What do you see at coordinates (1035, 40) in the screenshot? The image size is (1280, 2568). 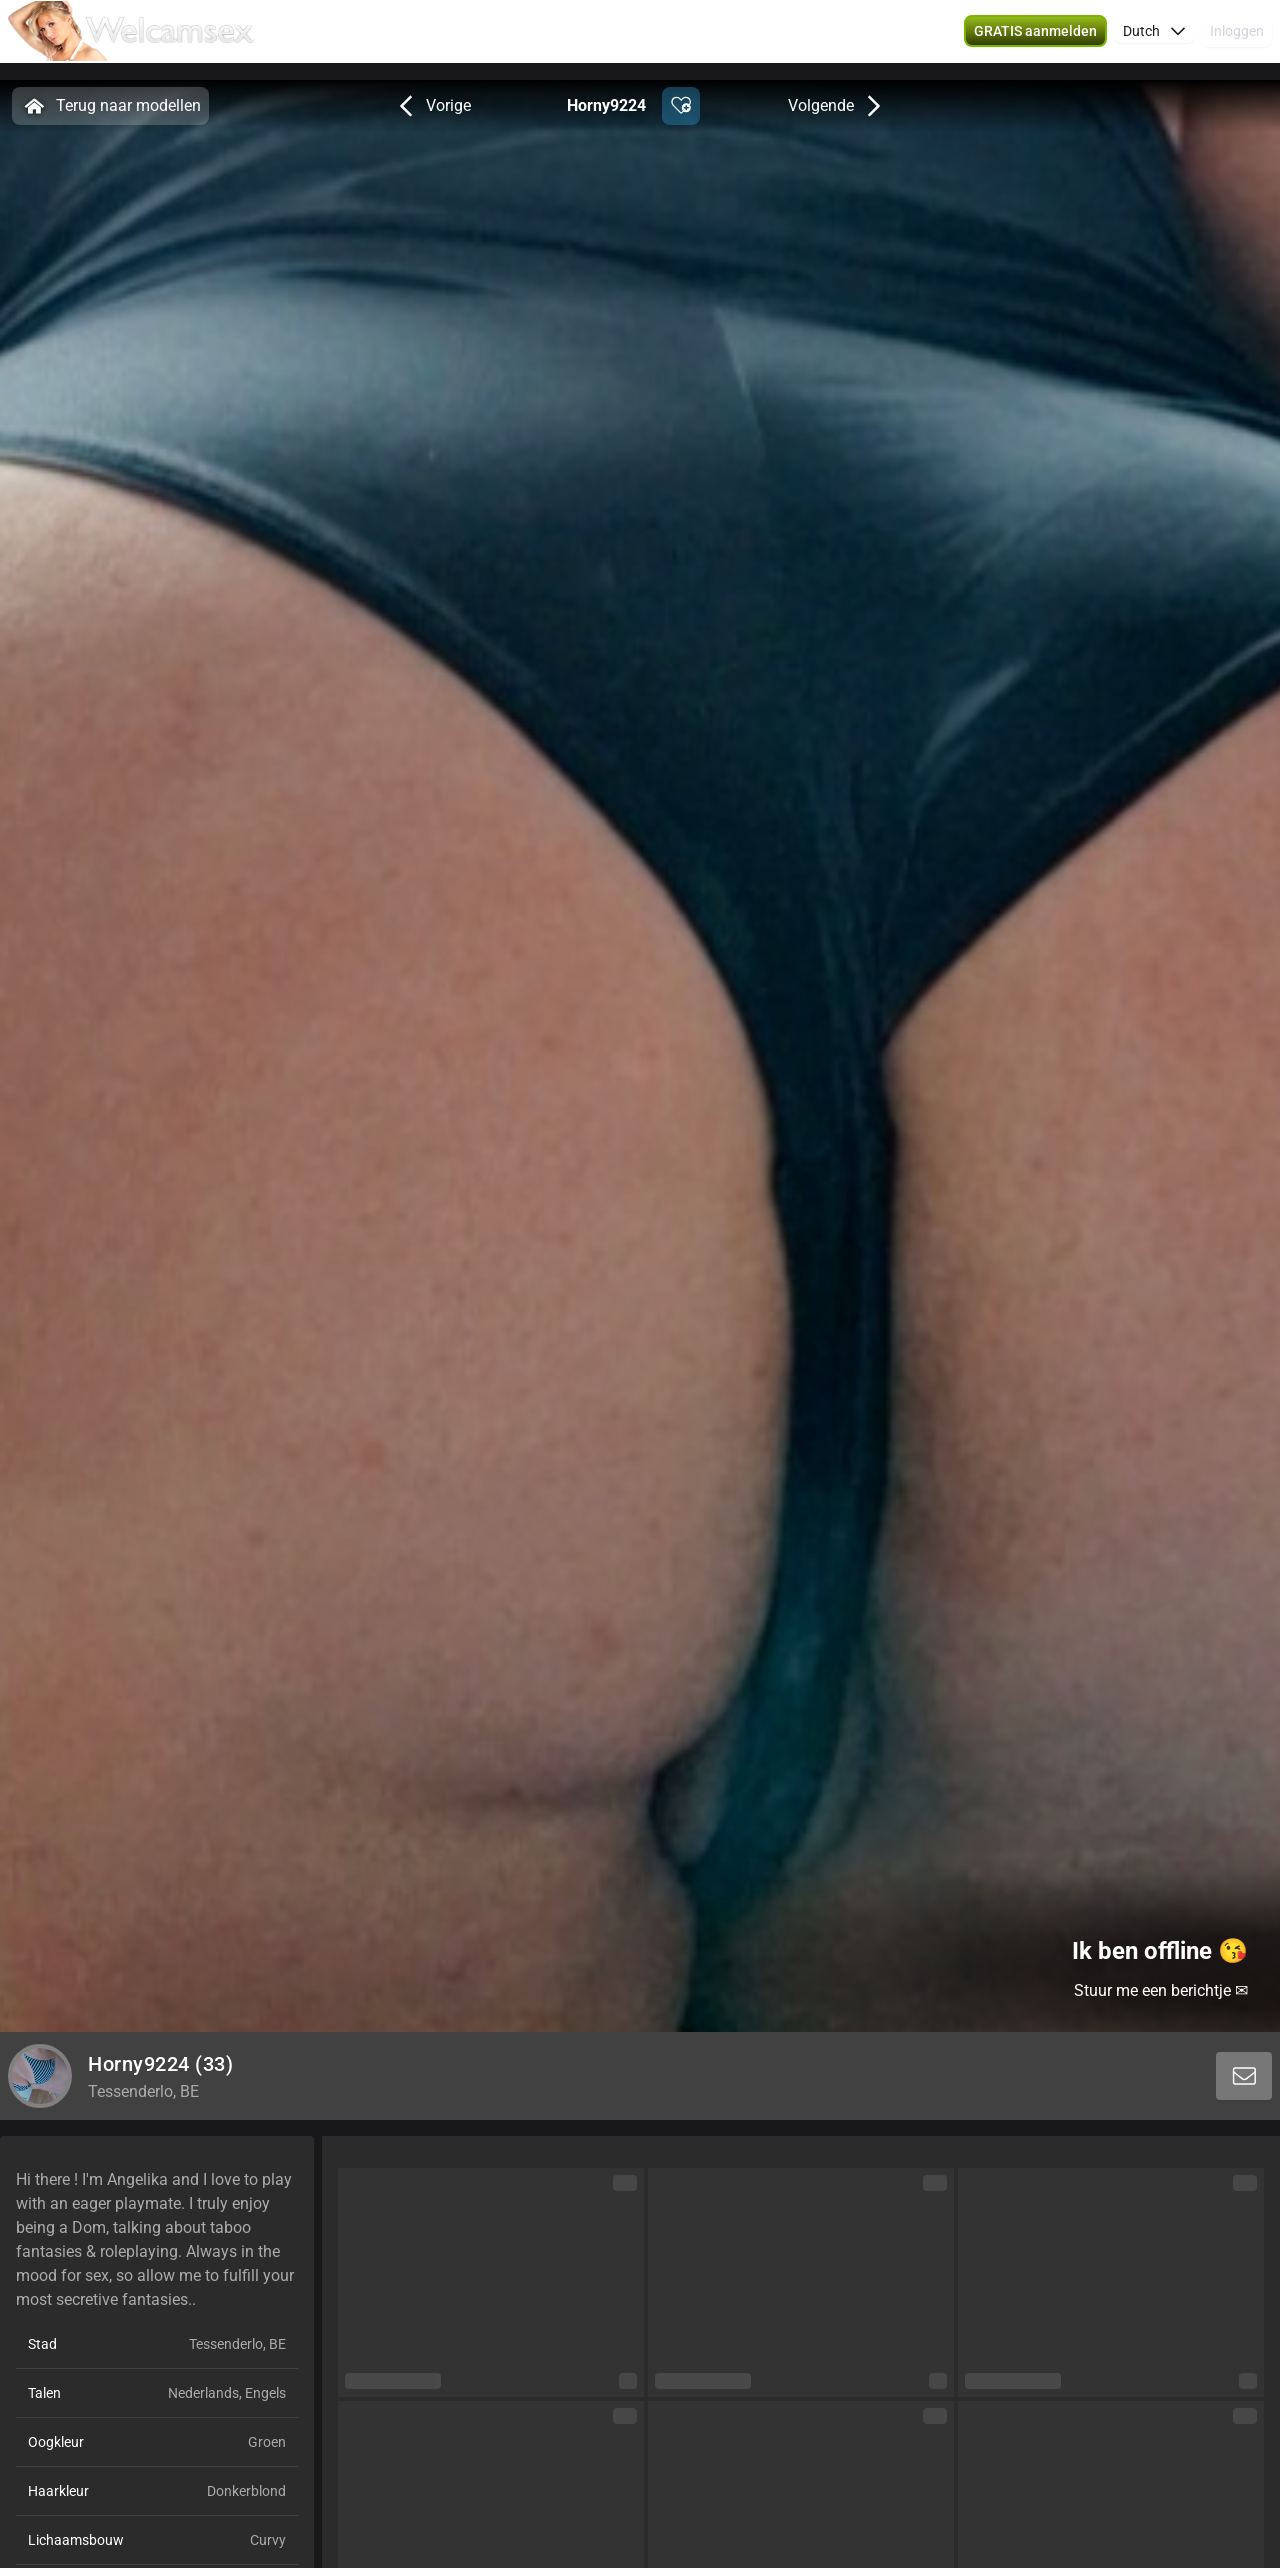 I see `[button]` at bounding box center [1035, 40].